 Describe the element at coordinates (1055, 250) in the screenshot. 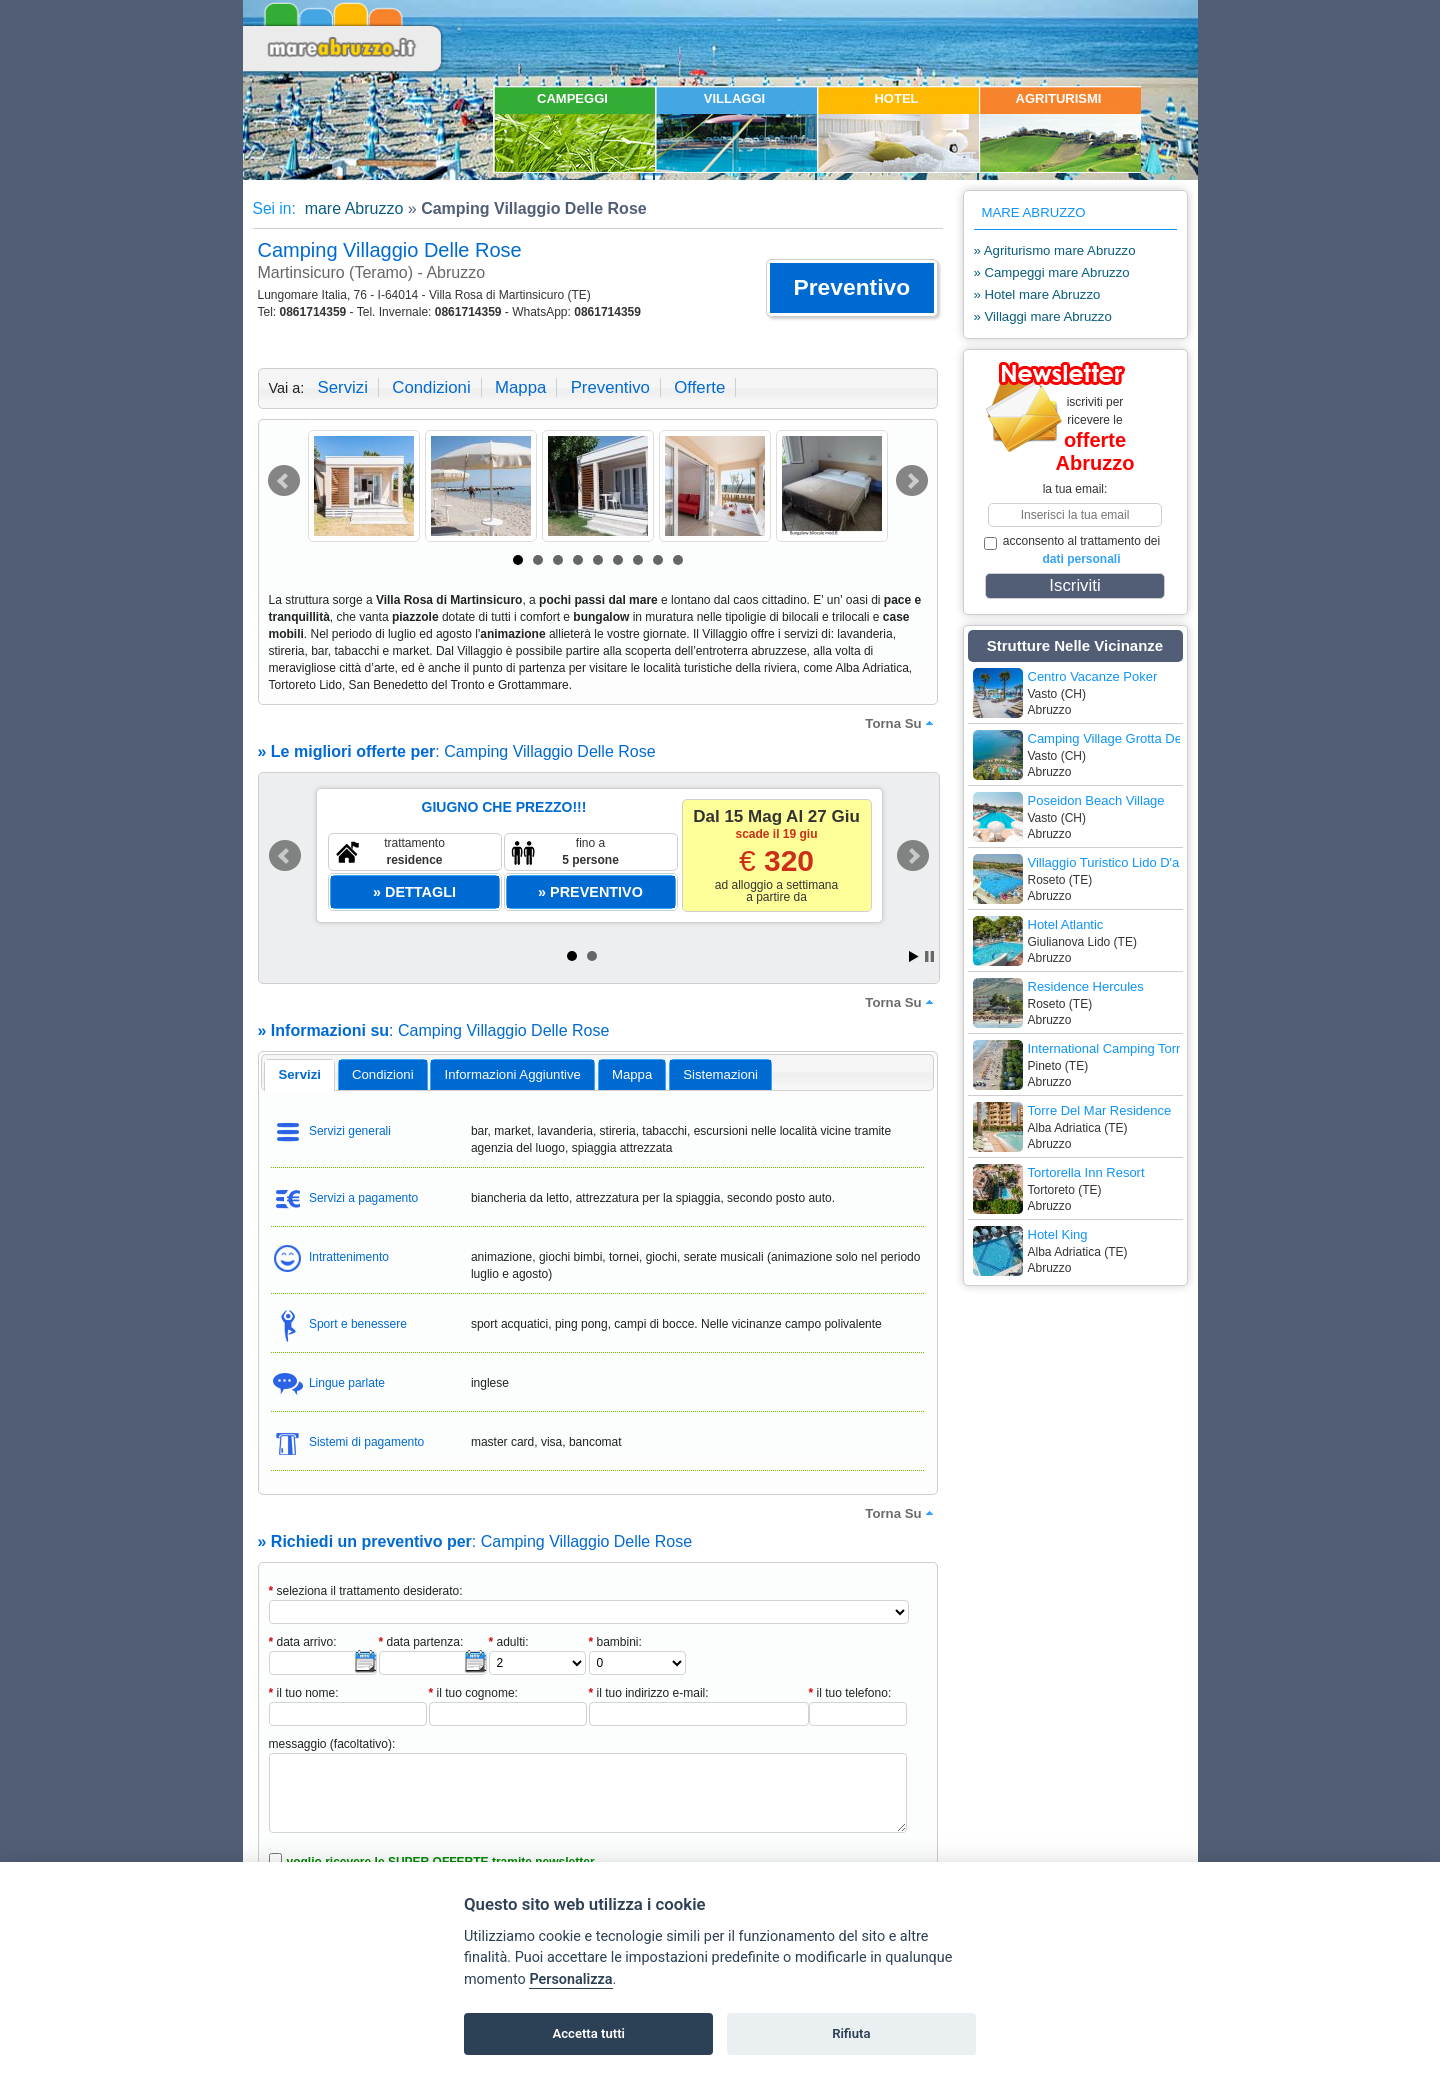

I see `» Agriturismo mare Abruzzo` at that location.